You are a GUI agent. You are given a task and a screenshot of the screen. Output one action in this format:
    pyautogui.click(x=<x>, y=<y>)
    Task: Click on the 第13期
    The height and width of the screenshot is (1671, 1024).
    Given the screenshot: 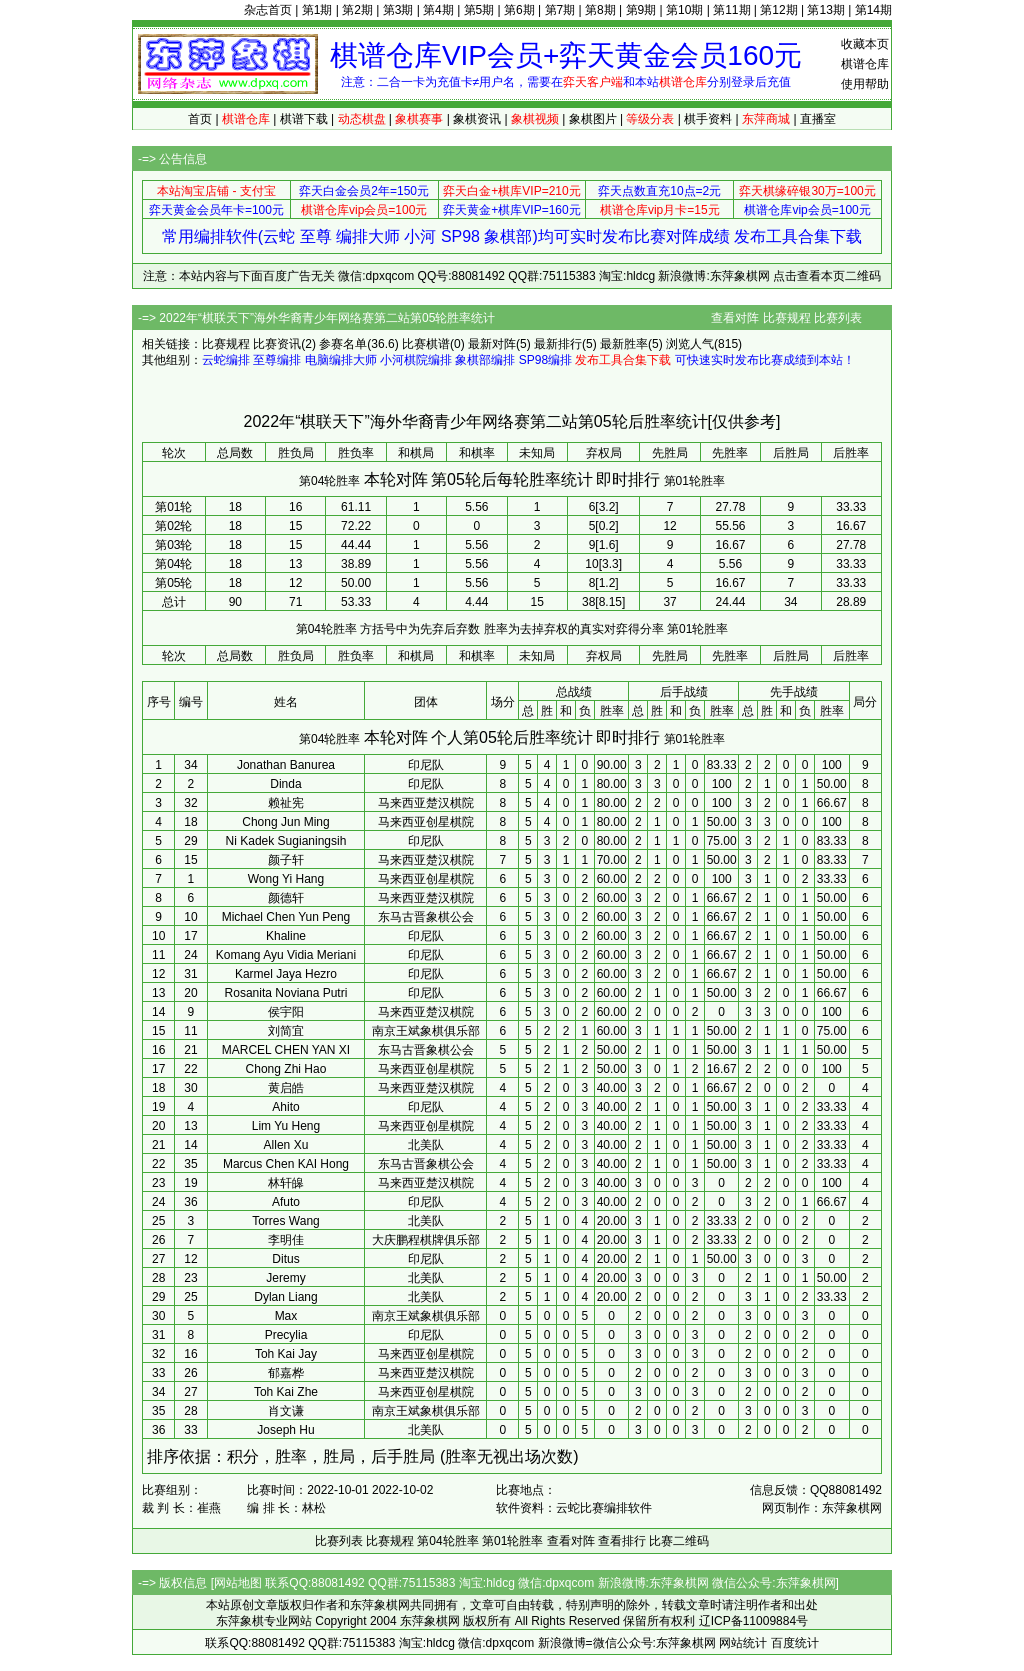 What is the action you would take?
    pyautogui.click(x=825, y=10)
    